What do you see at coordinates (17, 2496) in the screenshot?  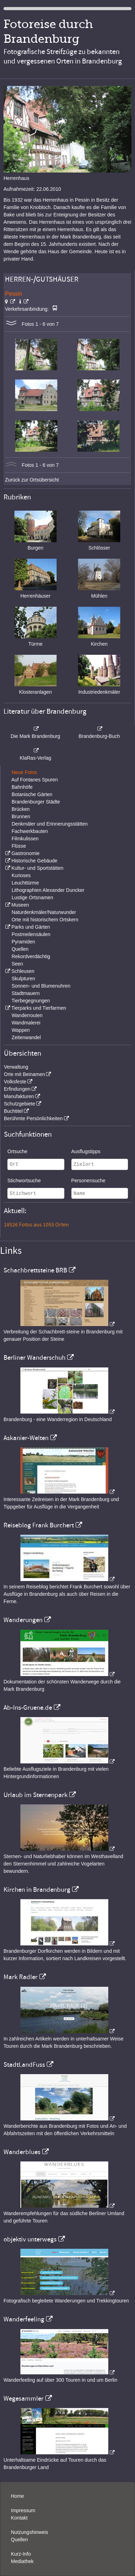 I see `Home` at bounding box center [17, 2496].